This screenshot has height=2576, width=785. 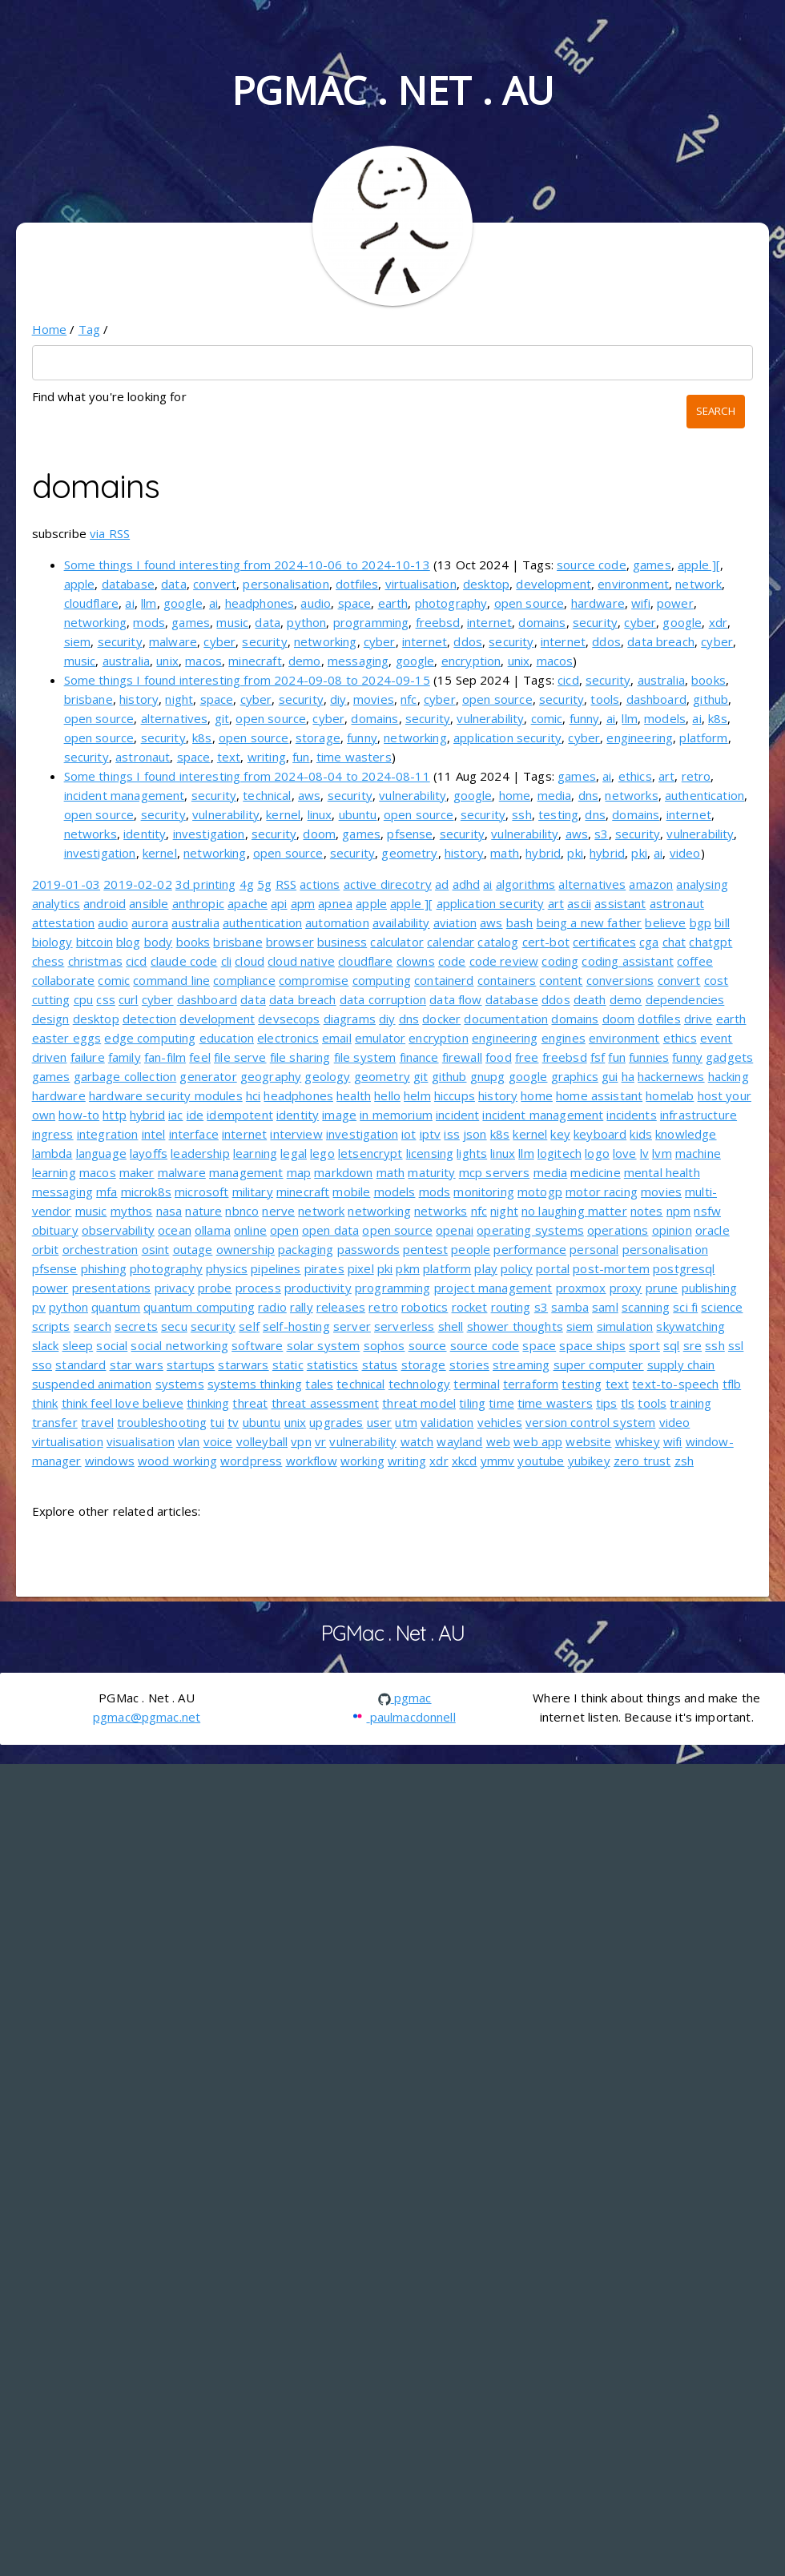 I want to click on tflb, so click(x=732, y=1384).